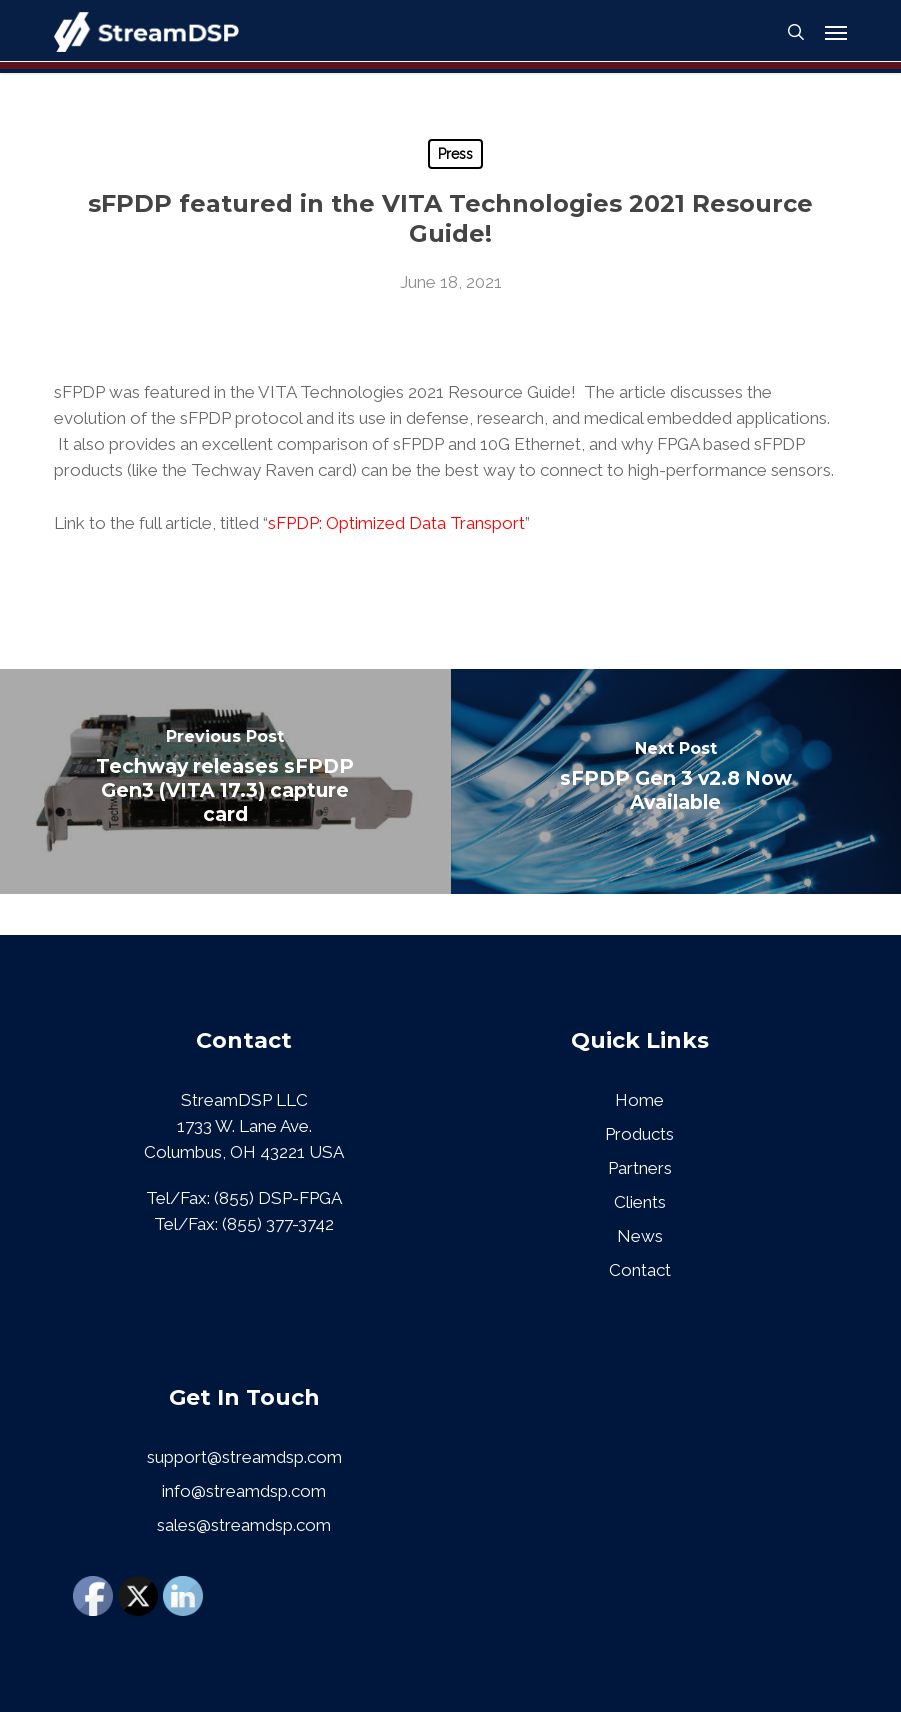  Describe the element at coordinates (244, 1491) in the screenshot. I see `info@streamdsp.com` at that location.